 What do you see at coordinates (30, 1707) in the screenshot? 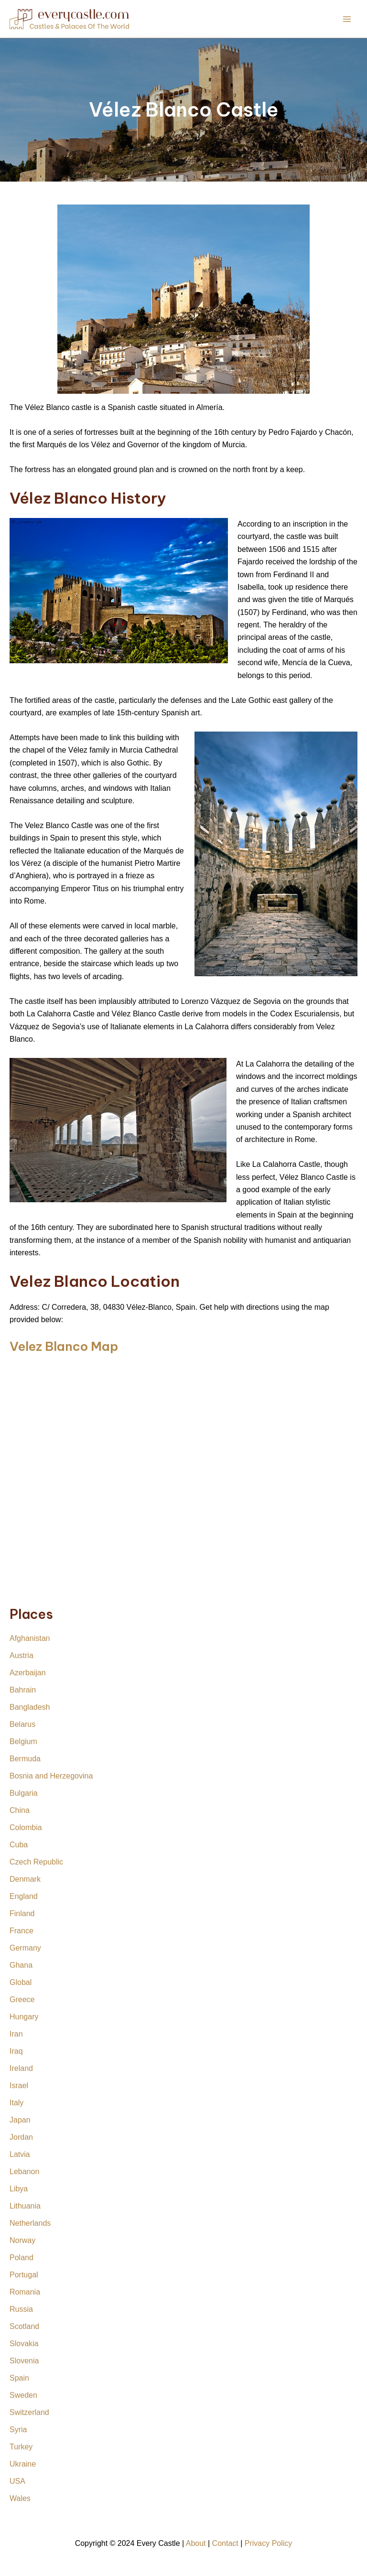
I see `Bangladesh` at bounding box center [30, 1707].